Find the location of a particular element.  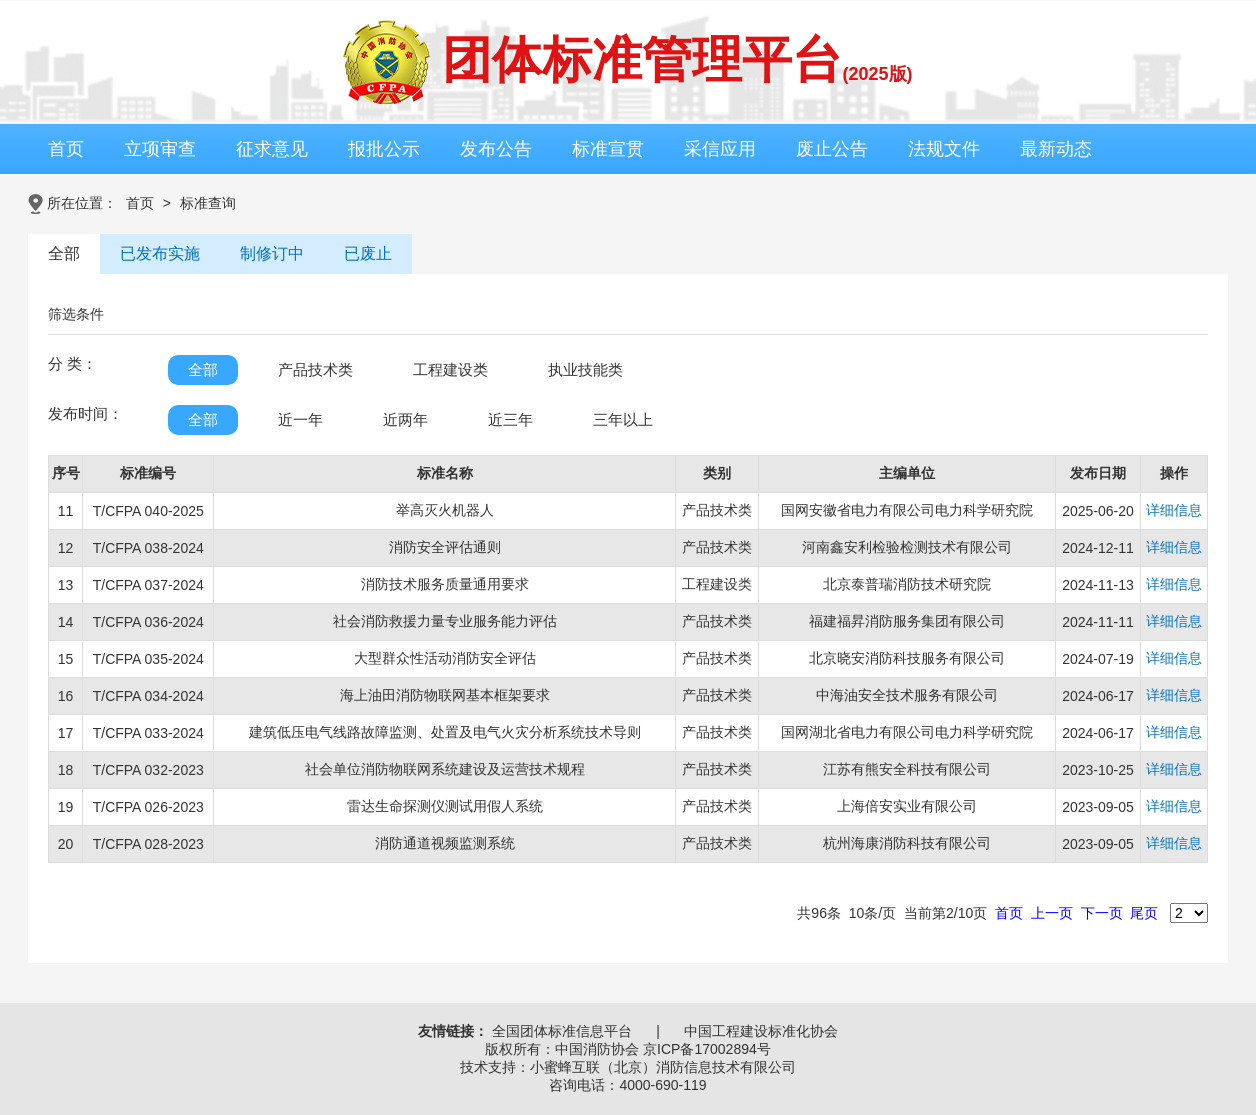

报批公示 is located at coordinates (384, 149).